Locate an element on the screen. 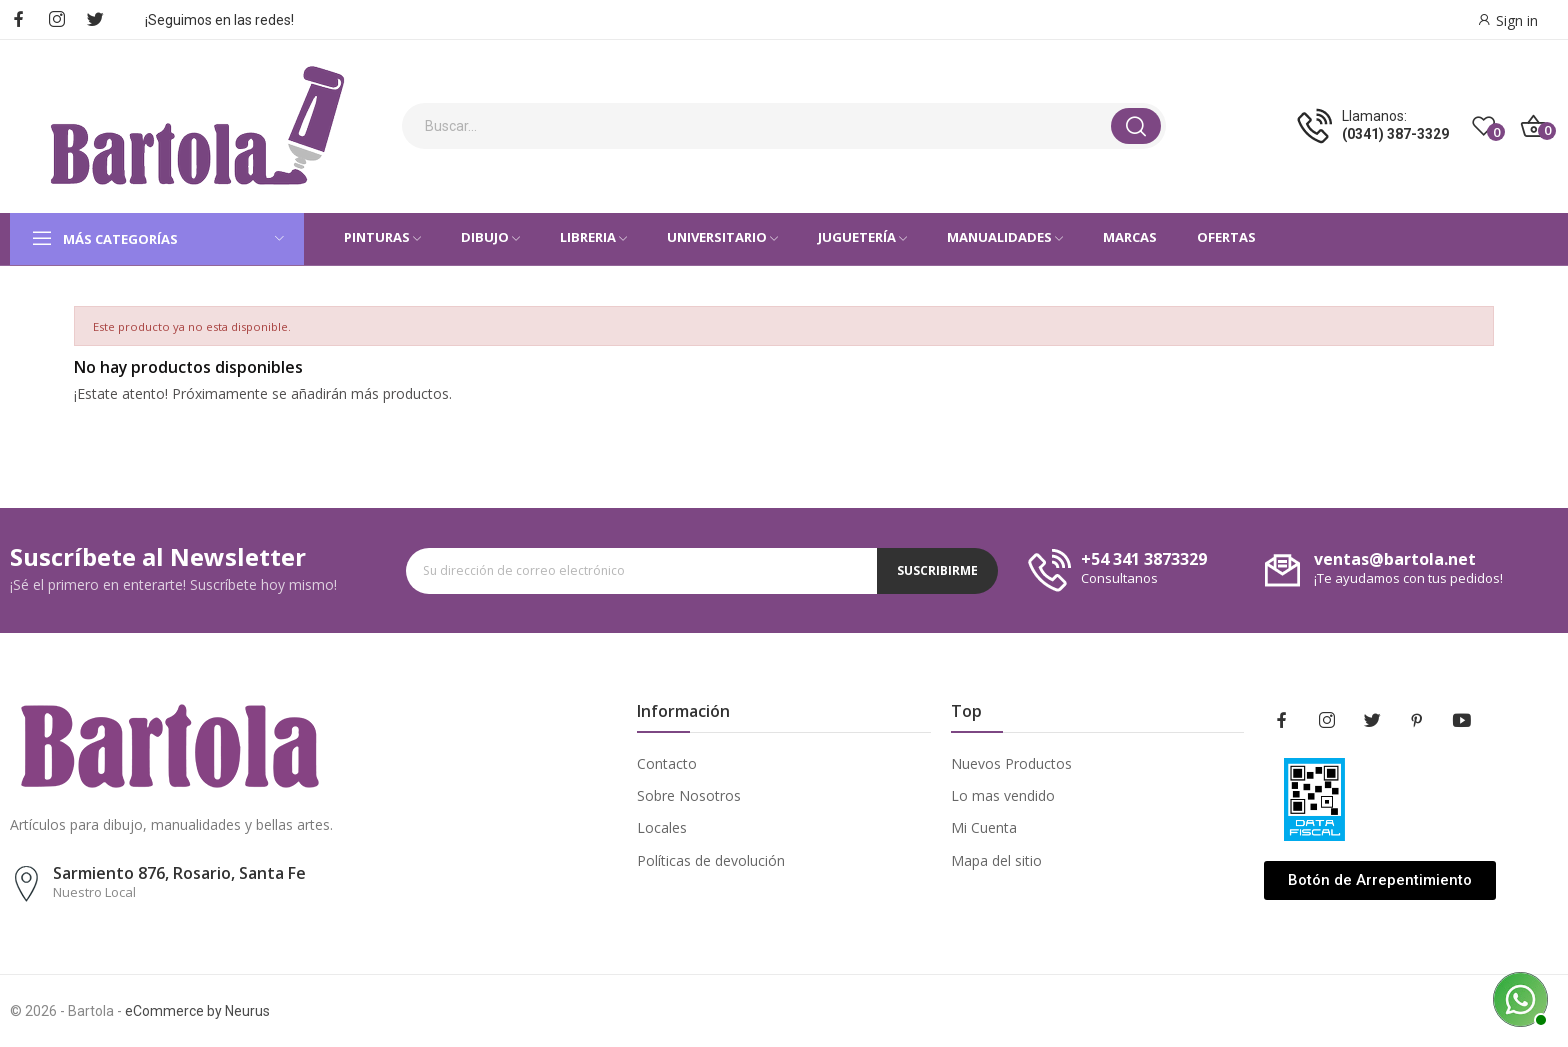  Políticas de devolución is located at coordinates (711, 860).